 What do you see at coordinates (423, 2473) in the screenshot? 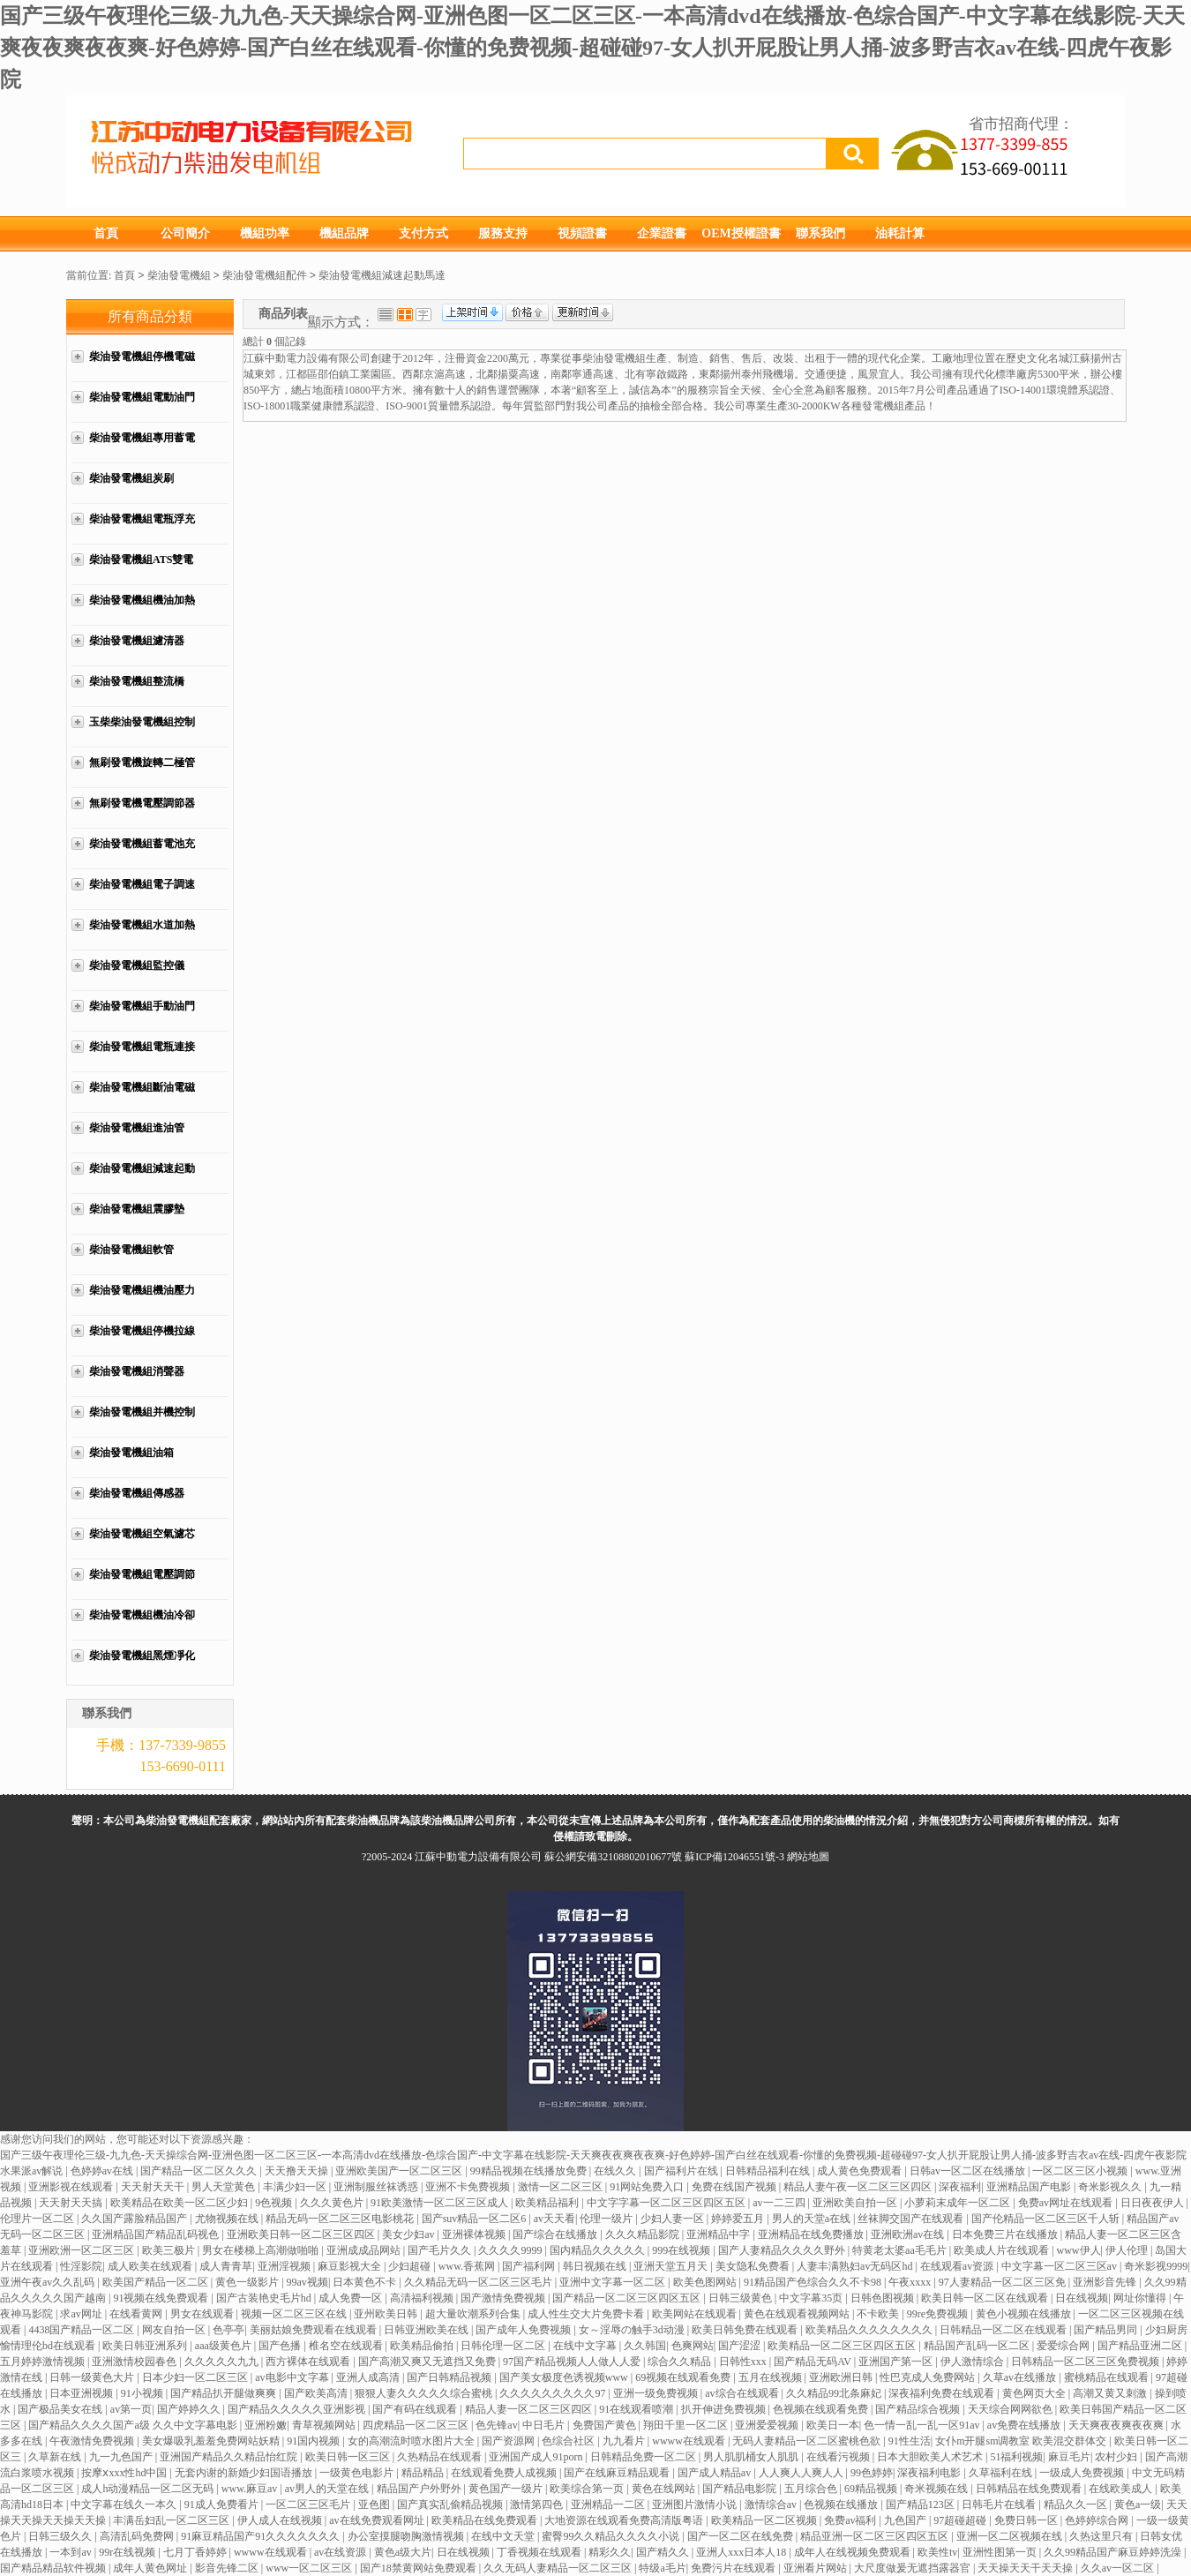
I see `精品精品` at bounding box center [423, 2473].